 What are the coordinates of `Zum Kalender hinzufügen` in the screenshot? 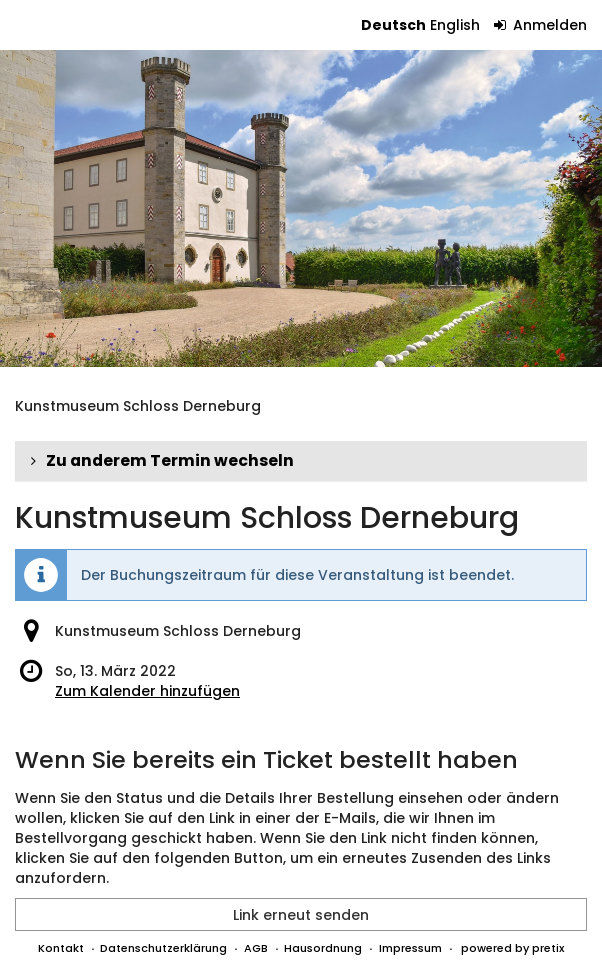 It's located at (147, 691).